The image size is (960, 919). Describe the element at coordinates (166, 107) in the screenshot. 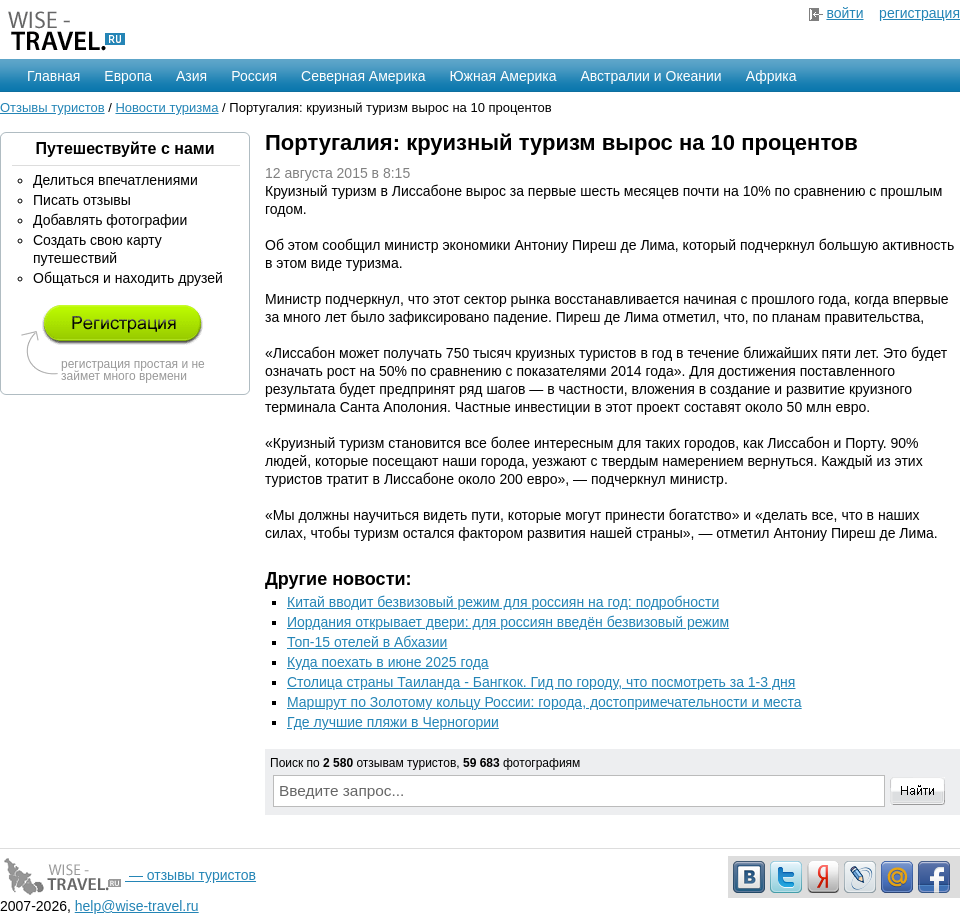

I see `Новости туризма` at that location.